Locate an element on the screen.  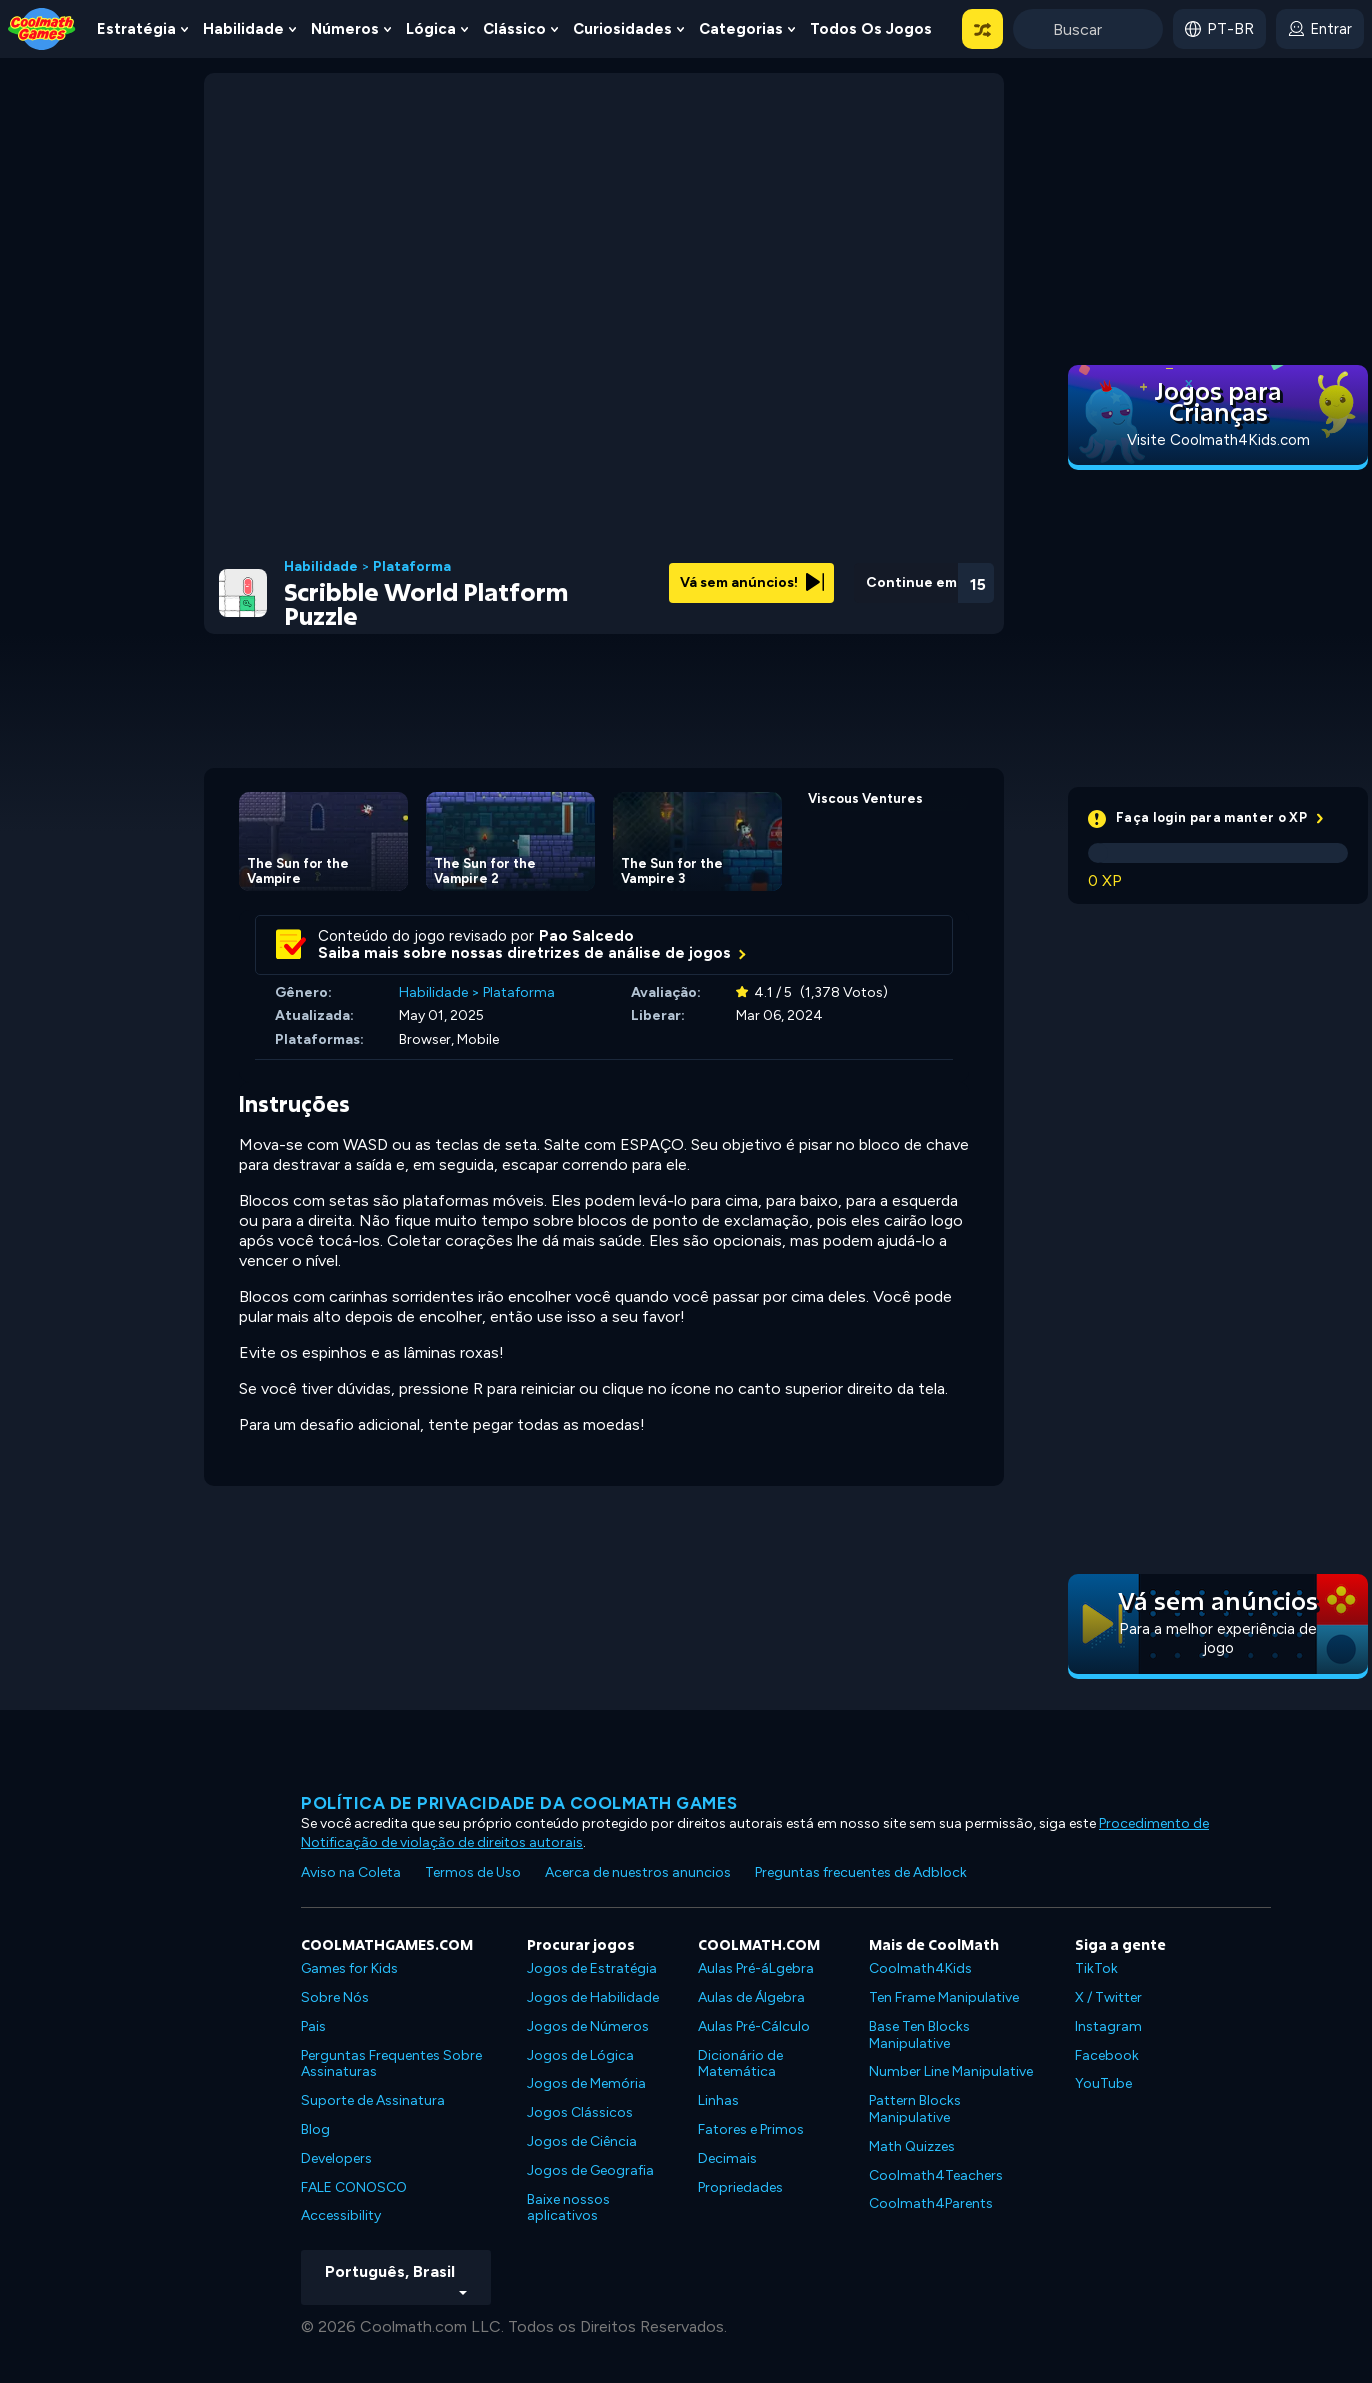
Math Quizzes is located at coordinates (912, 2146).